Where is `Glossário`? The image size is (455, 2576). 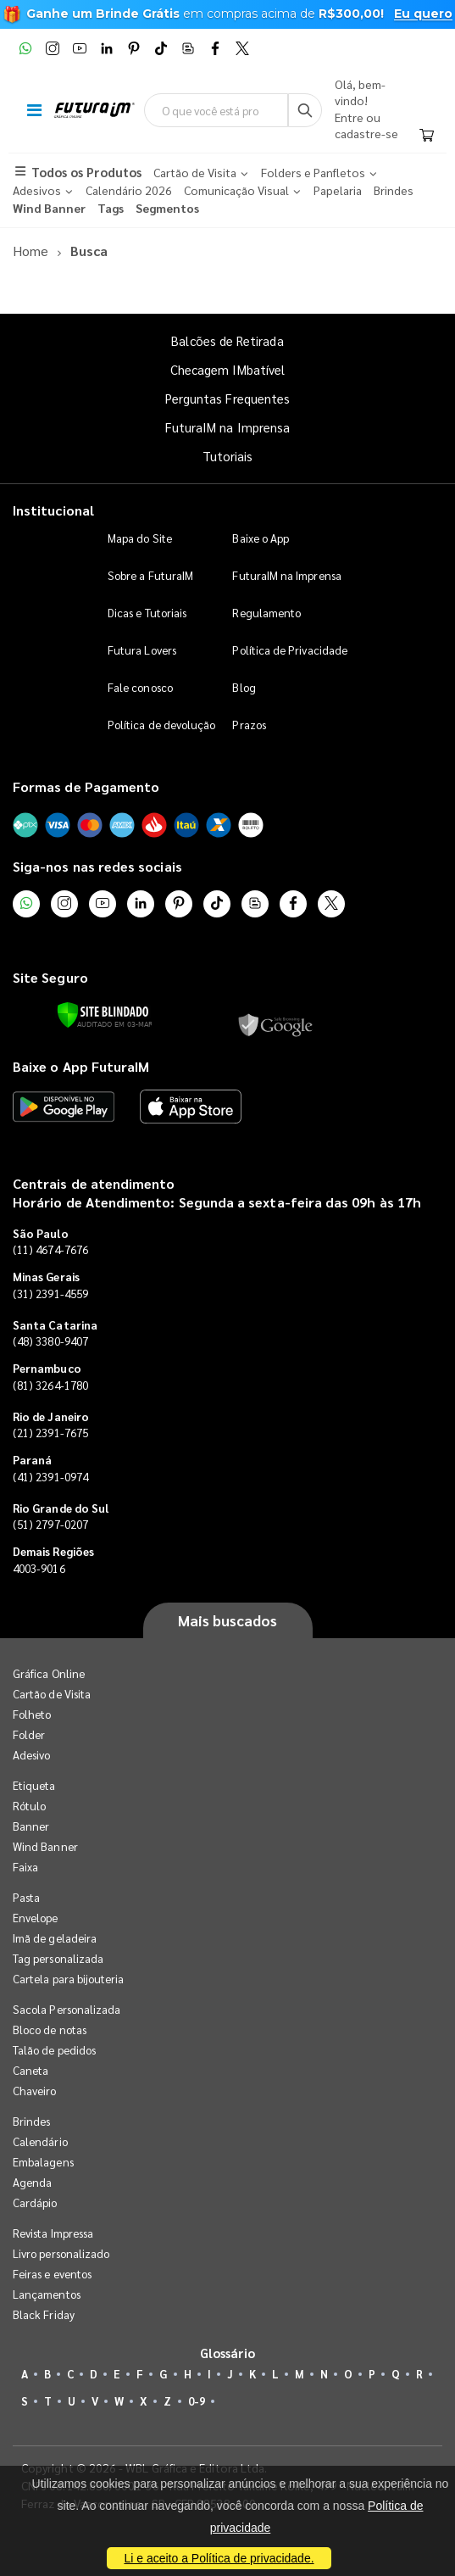
Glossário is located at coordinates (228, 2353).